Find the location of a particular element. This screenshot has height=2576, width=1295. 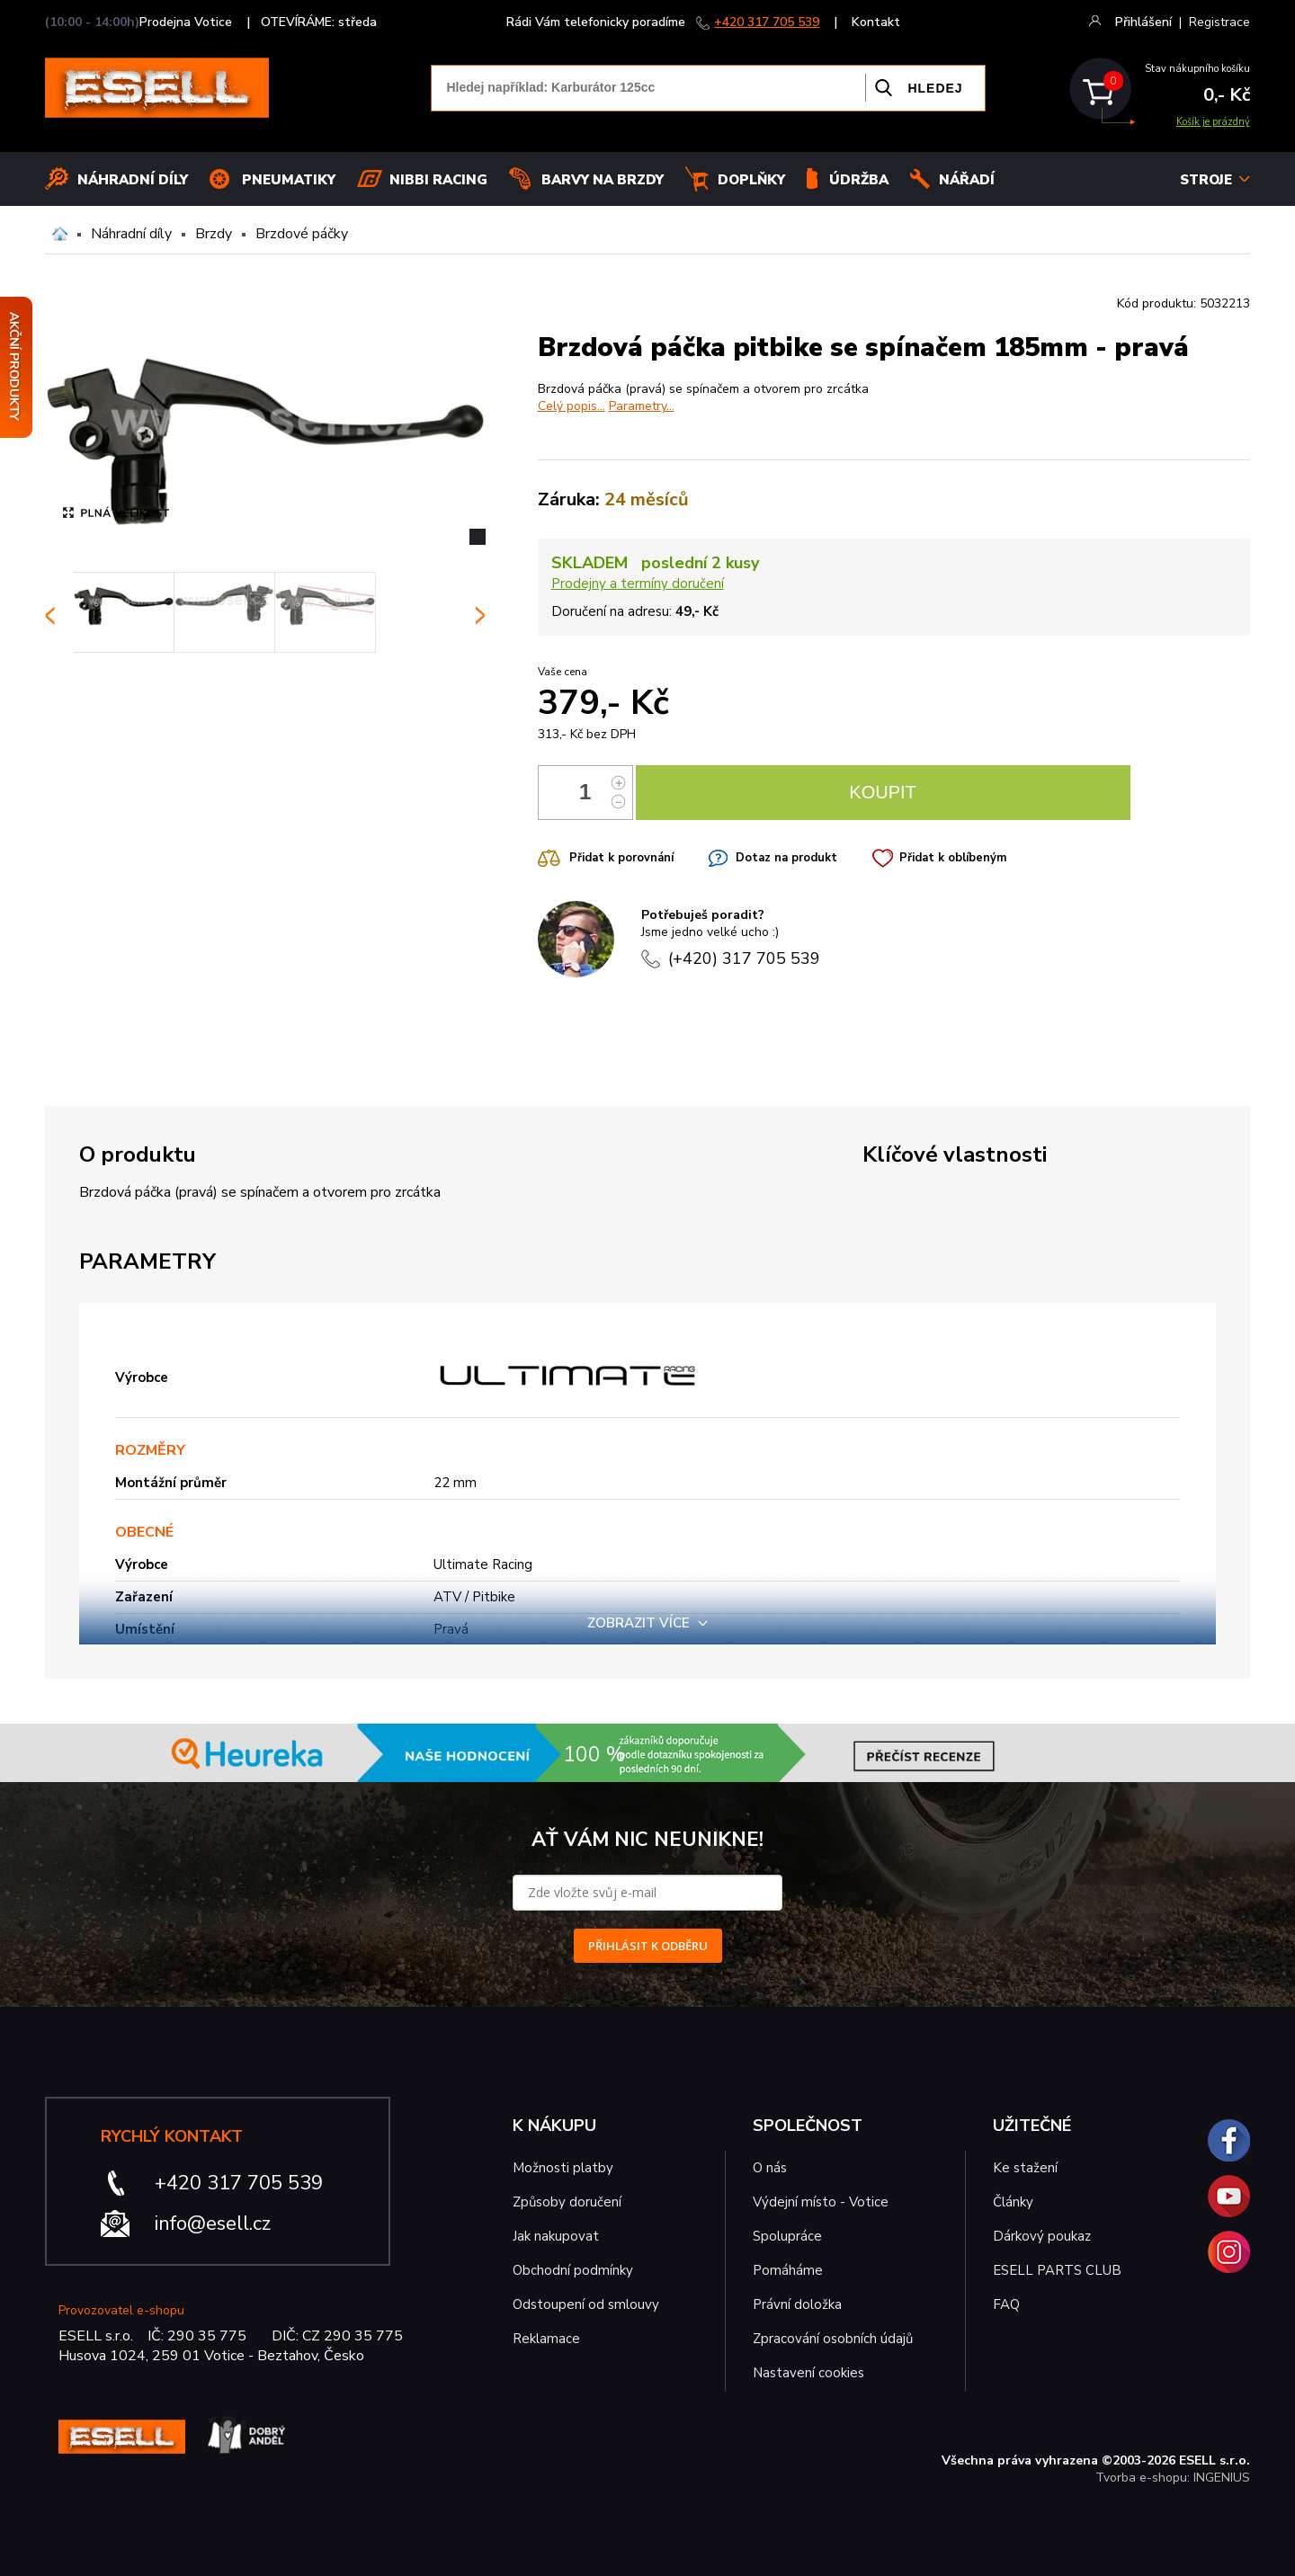

Možnosti platby is located at coordinates (563, 2168).